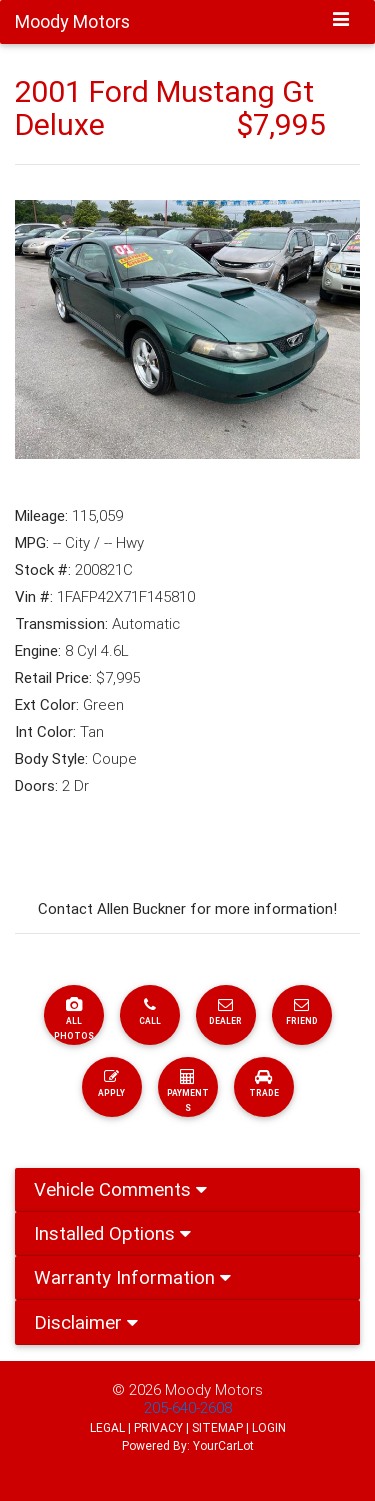  Describe the element at coordinates (188, 1407) in the screenshot. I see `205-640-2608` at that location.